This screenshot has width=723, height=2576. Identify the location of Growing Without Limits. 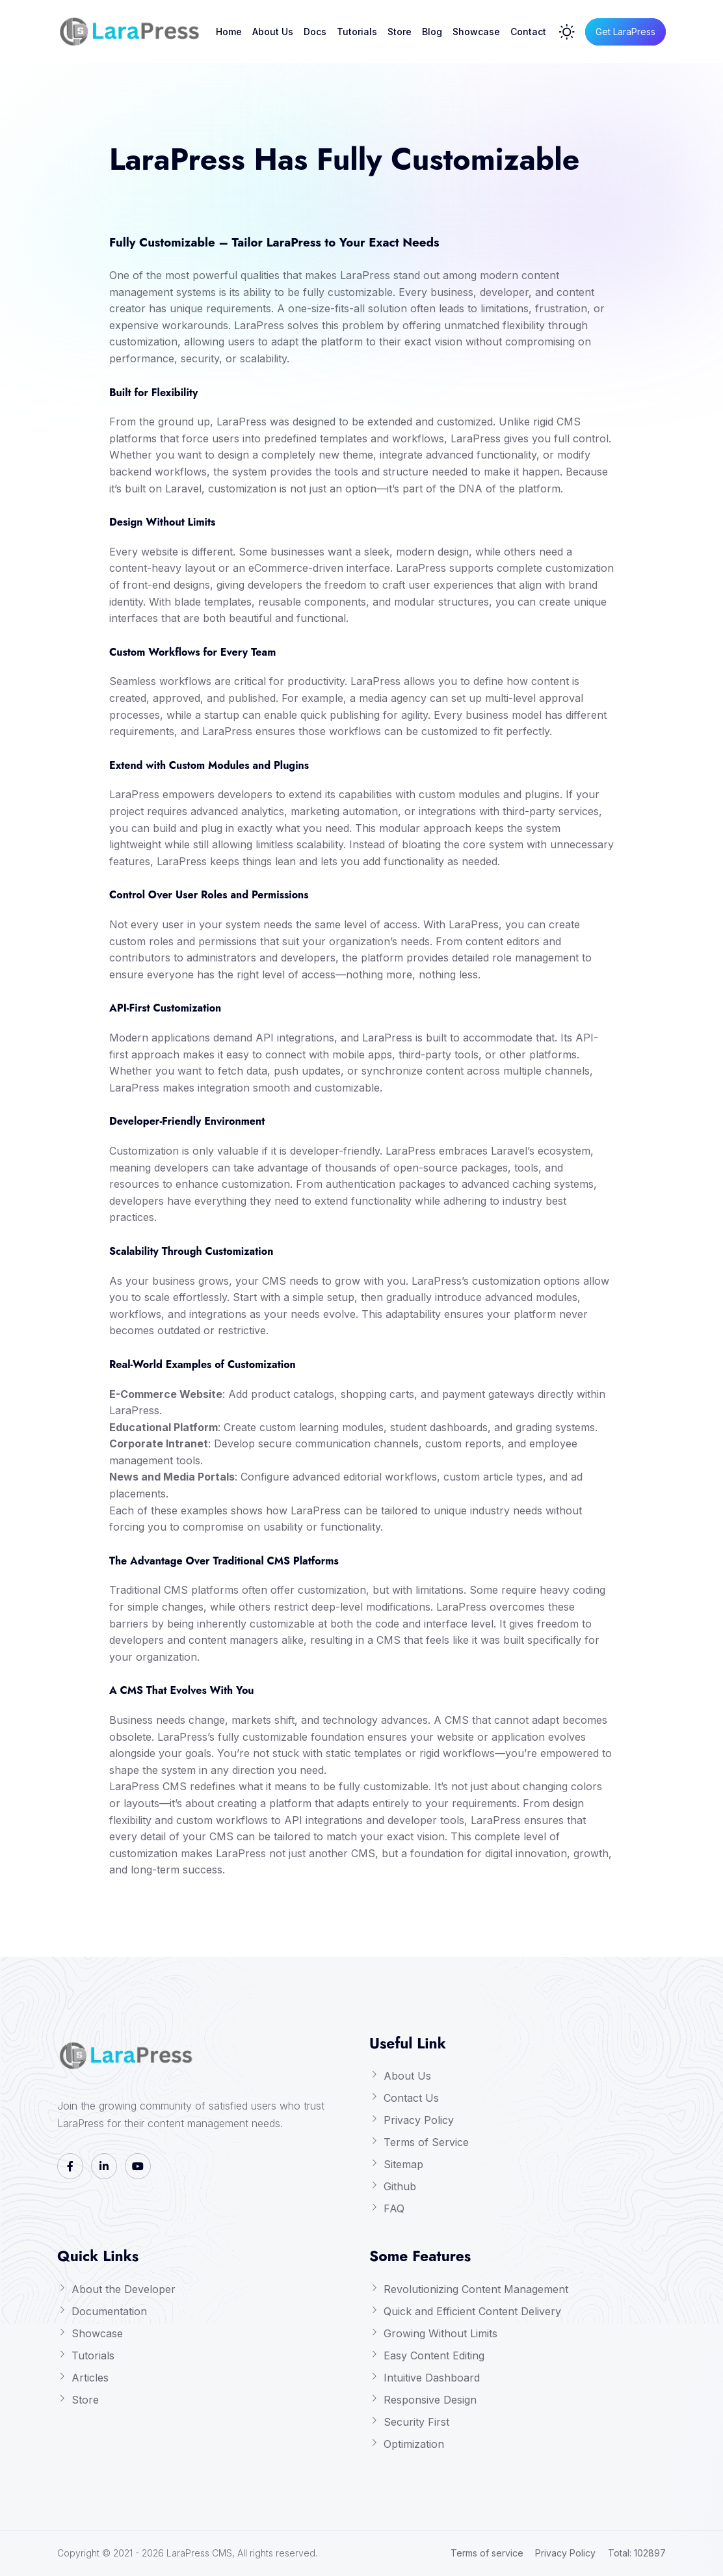
(440, 2333).